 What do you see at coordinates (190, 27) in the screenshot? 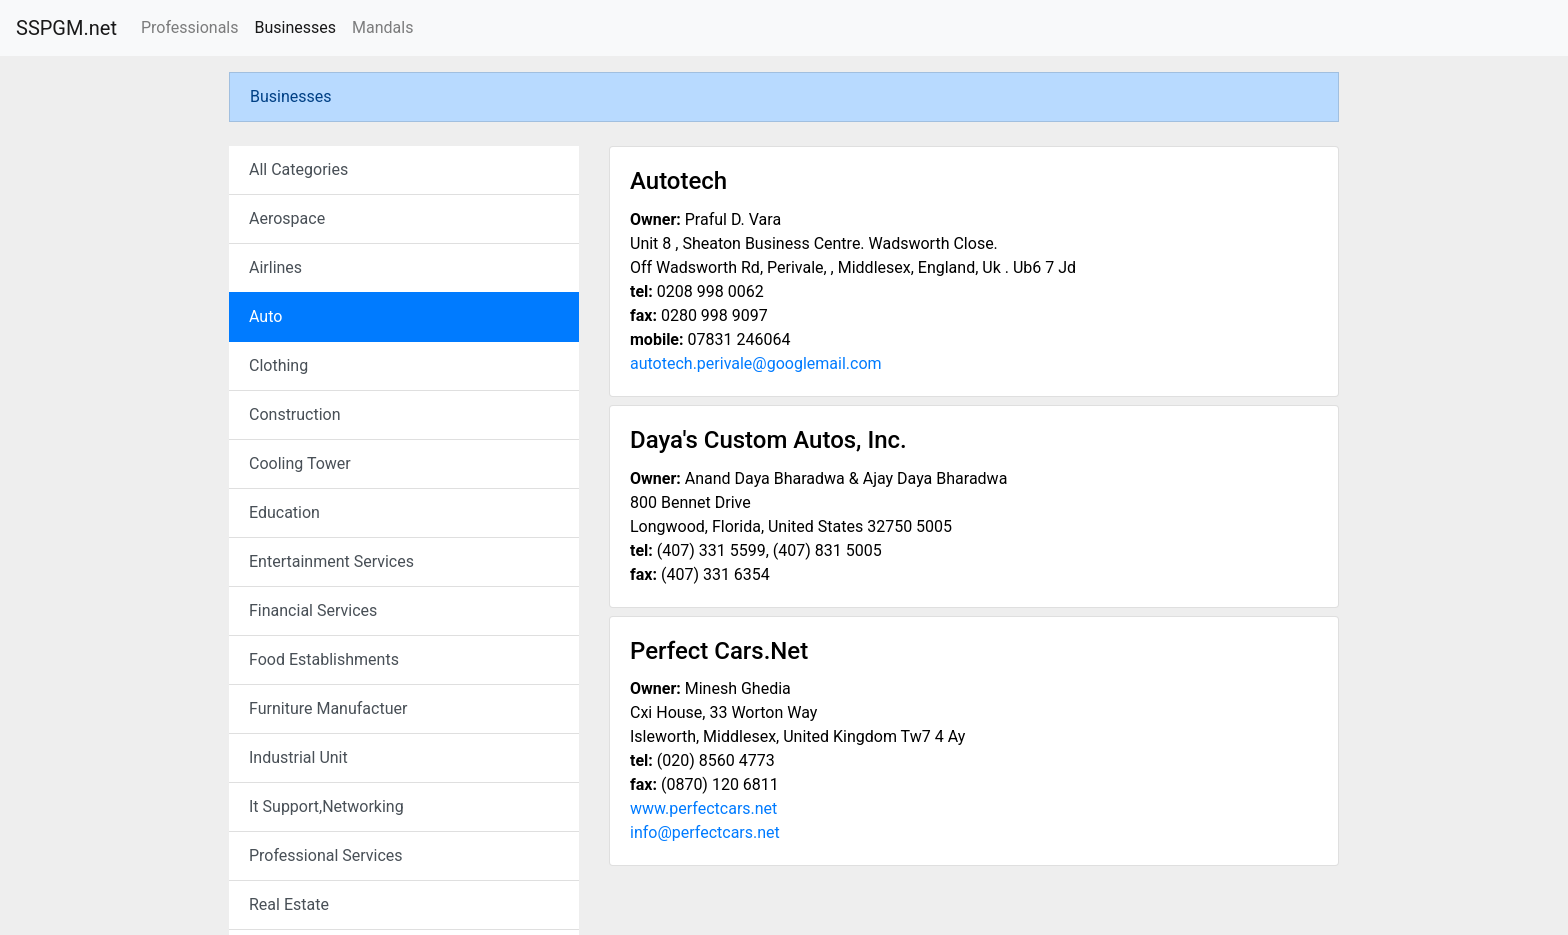
I see `Professionals` at bounding box center [190, 27].